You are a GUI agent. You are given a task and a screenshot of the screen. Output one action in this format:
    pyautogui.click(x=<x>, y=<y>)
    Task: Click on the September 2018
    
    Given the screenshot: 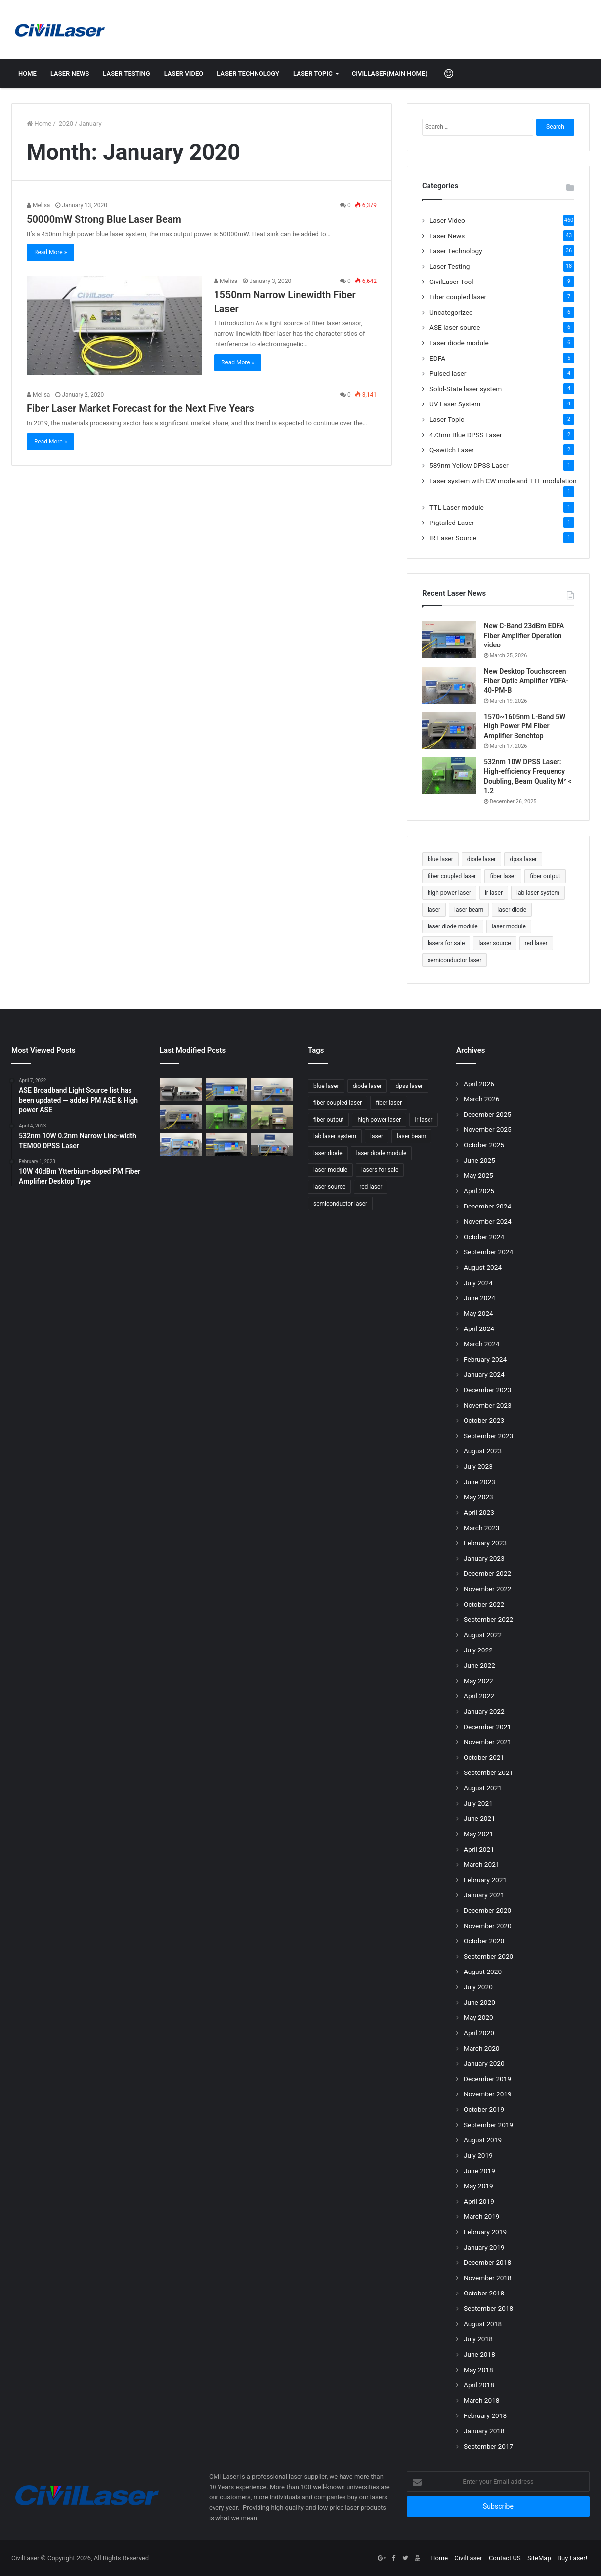 What is the action you would take?
    pyautogui.click(x=488, y=2308)
    